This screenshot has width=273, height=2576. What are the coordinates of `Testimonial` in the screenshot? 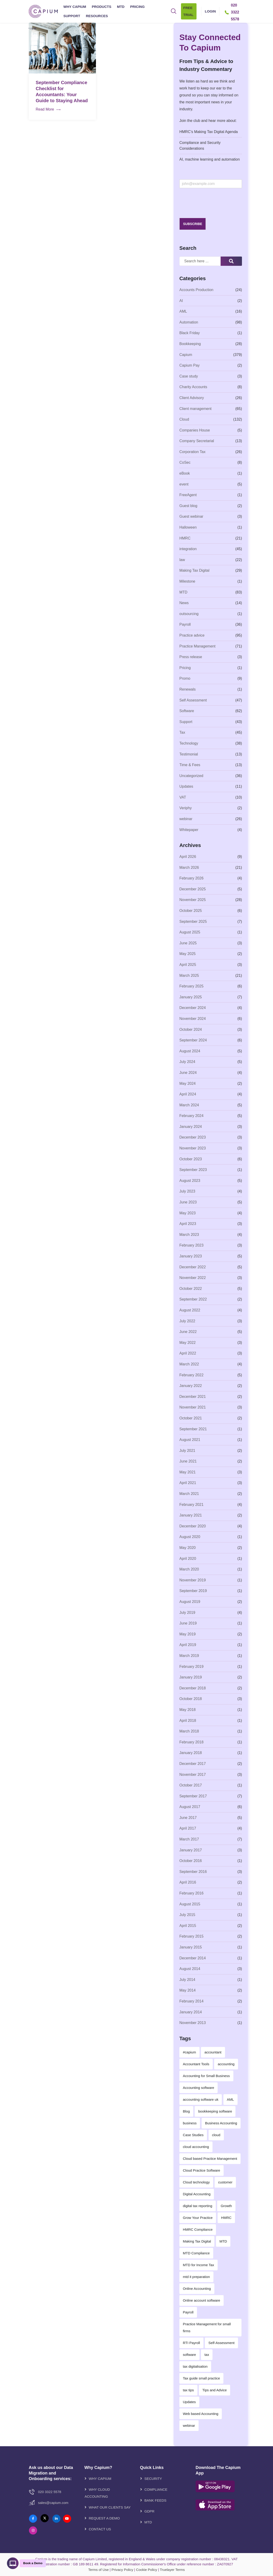 It's located at (188, 754).